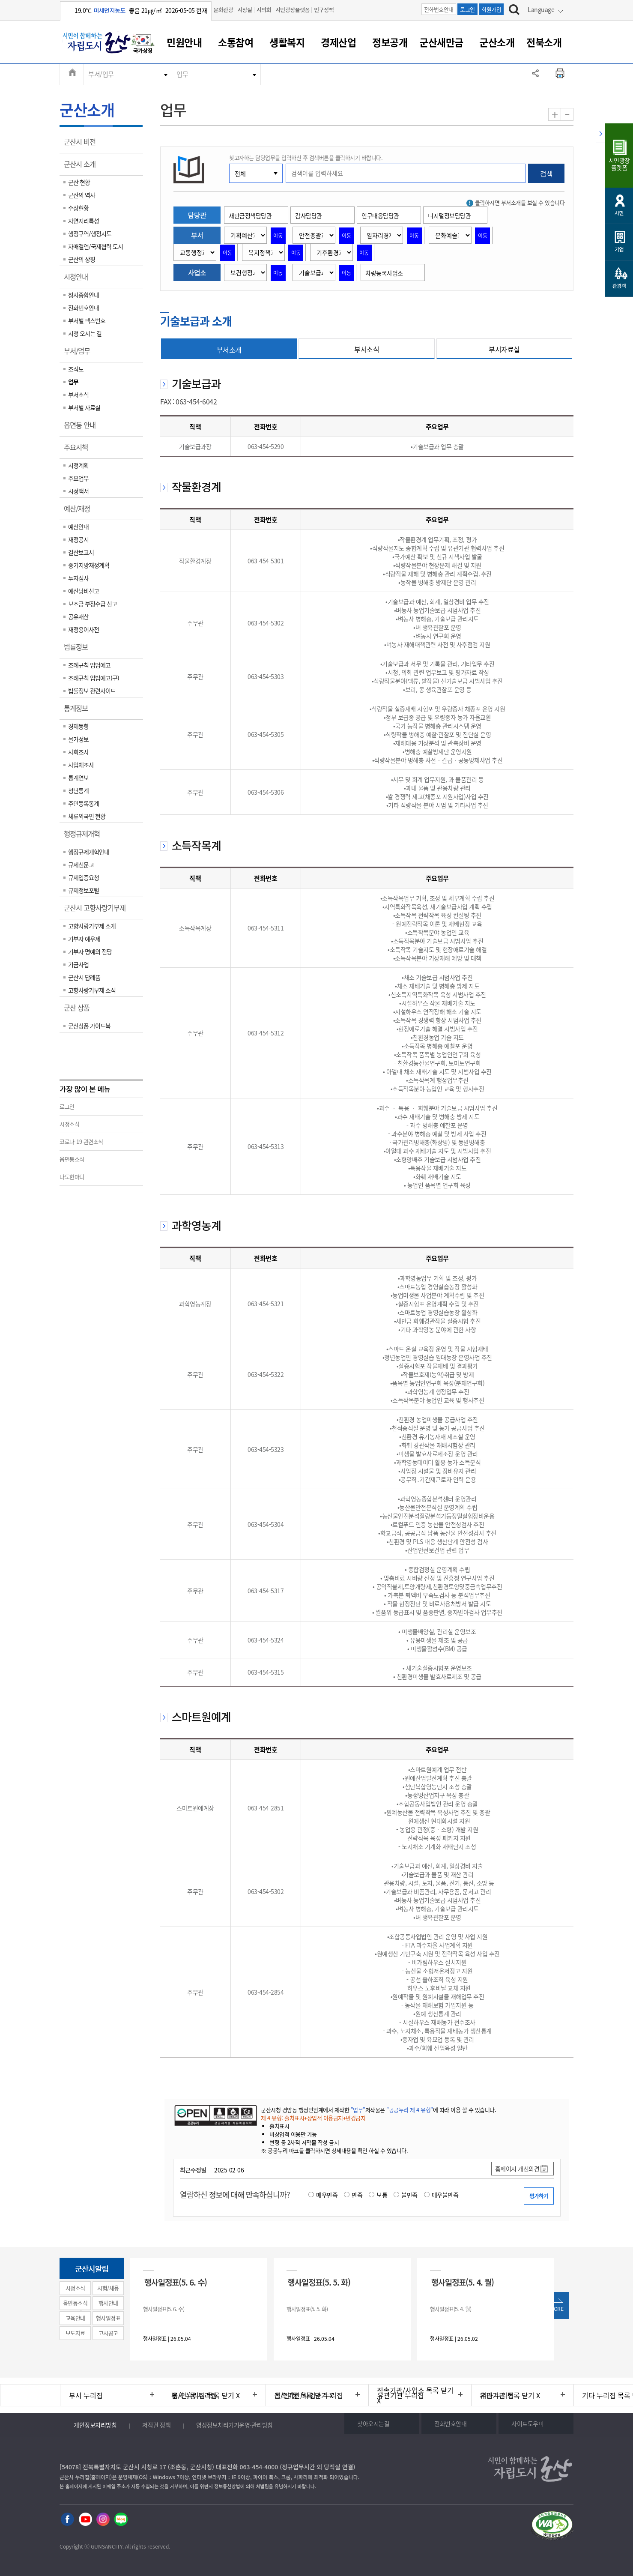  What do you see at coordinates (184, 42) in the screenshot?
I see `민원안내` at bounding box center [184, 42].